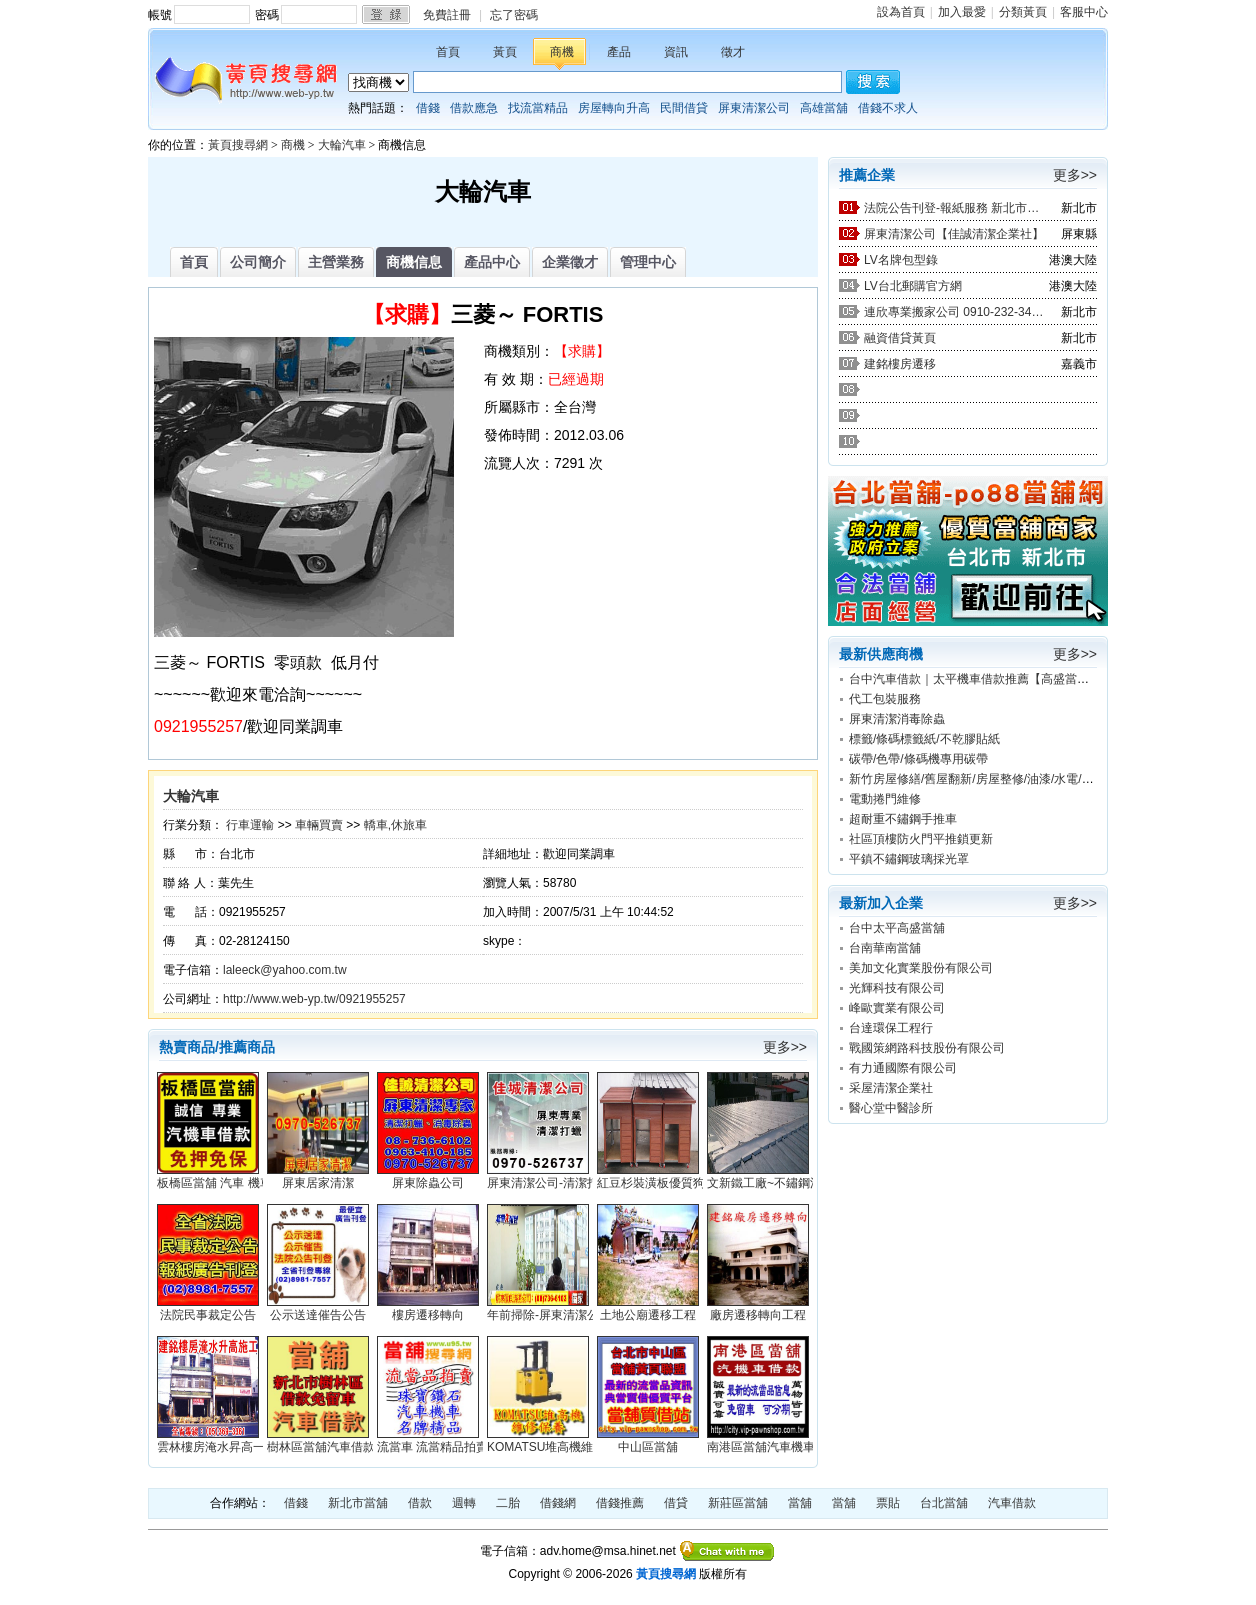 The image size is (1256, 1605). Describe the element at coordinates (885, 699) in the screenshot. I see `代工包裝服務` at that location.